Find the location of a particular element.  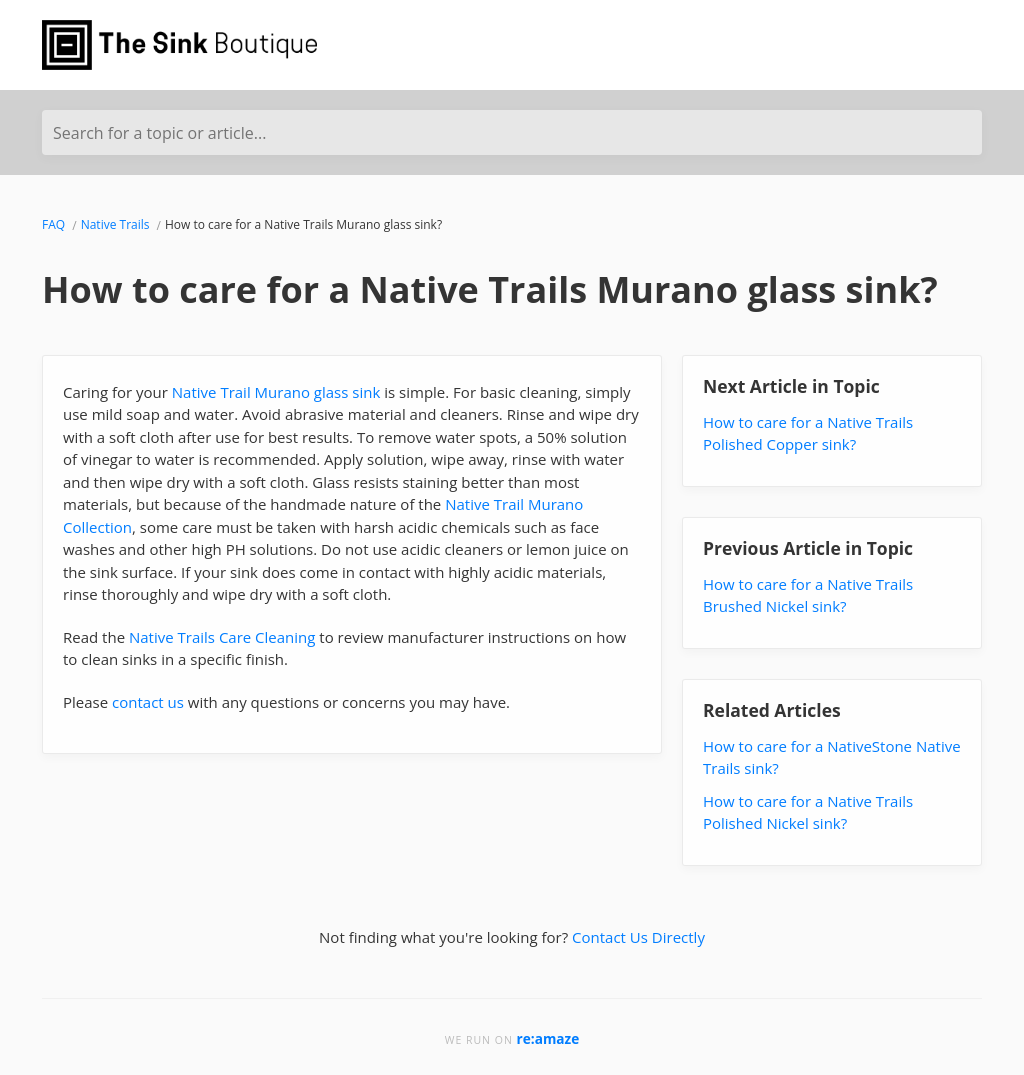

Search for a topic or article... is located at coordinates (159, 133).